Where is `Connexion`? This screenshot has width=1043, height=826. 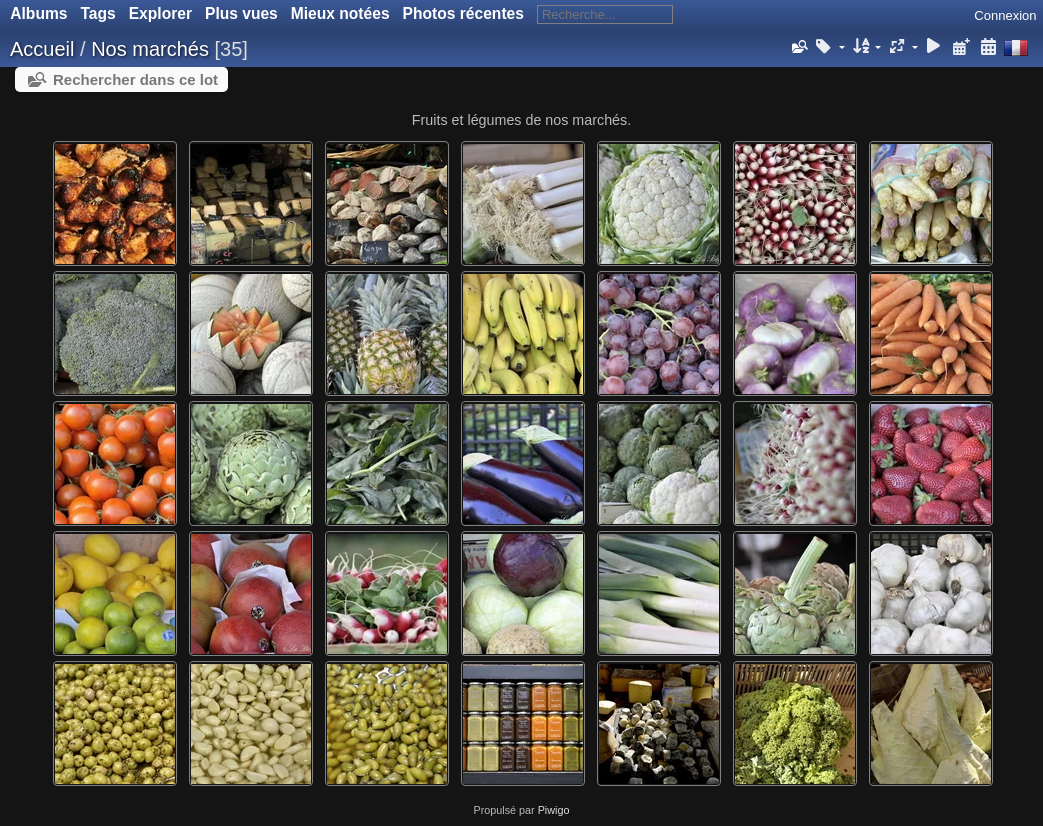
Connexion is located at coordinates (1005, 15).